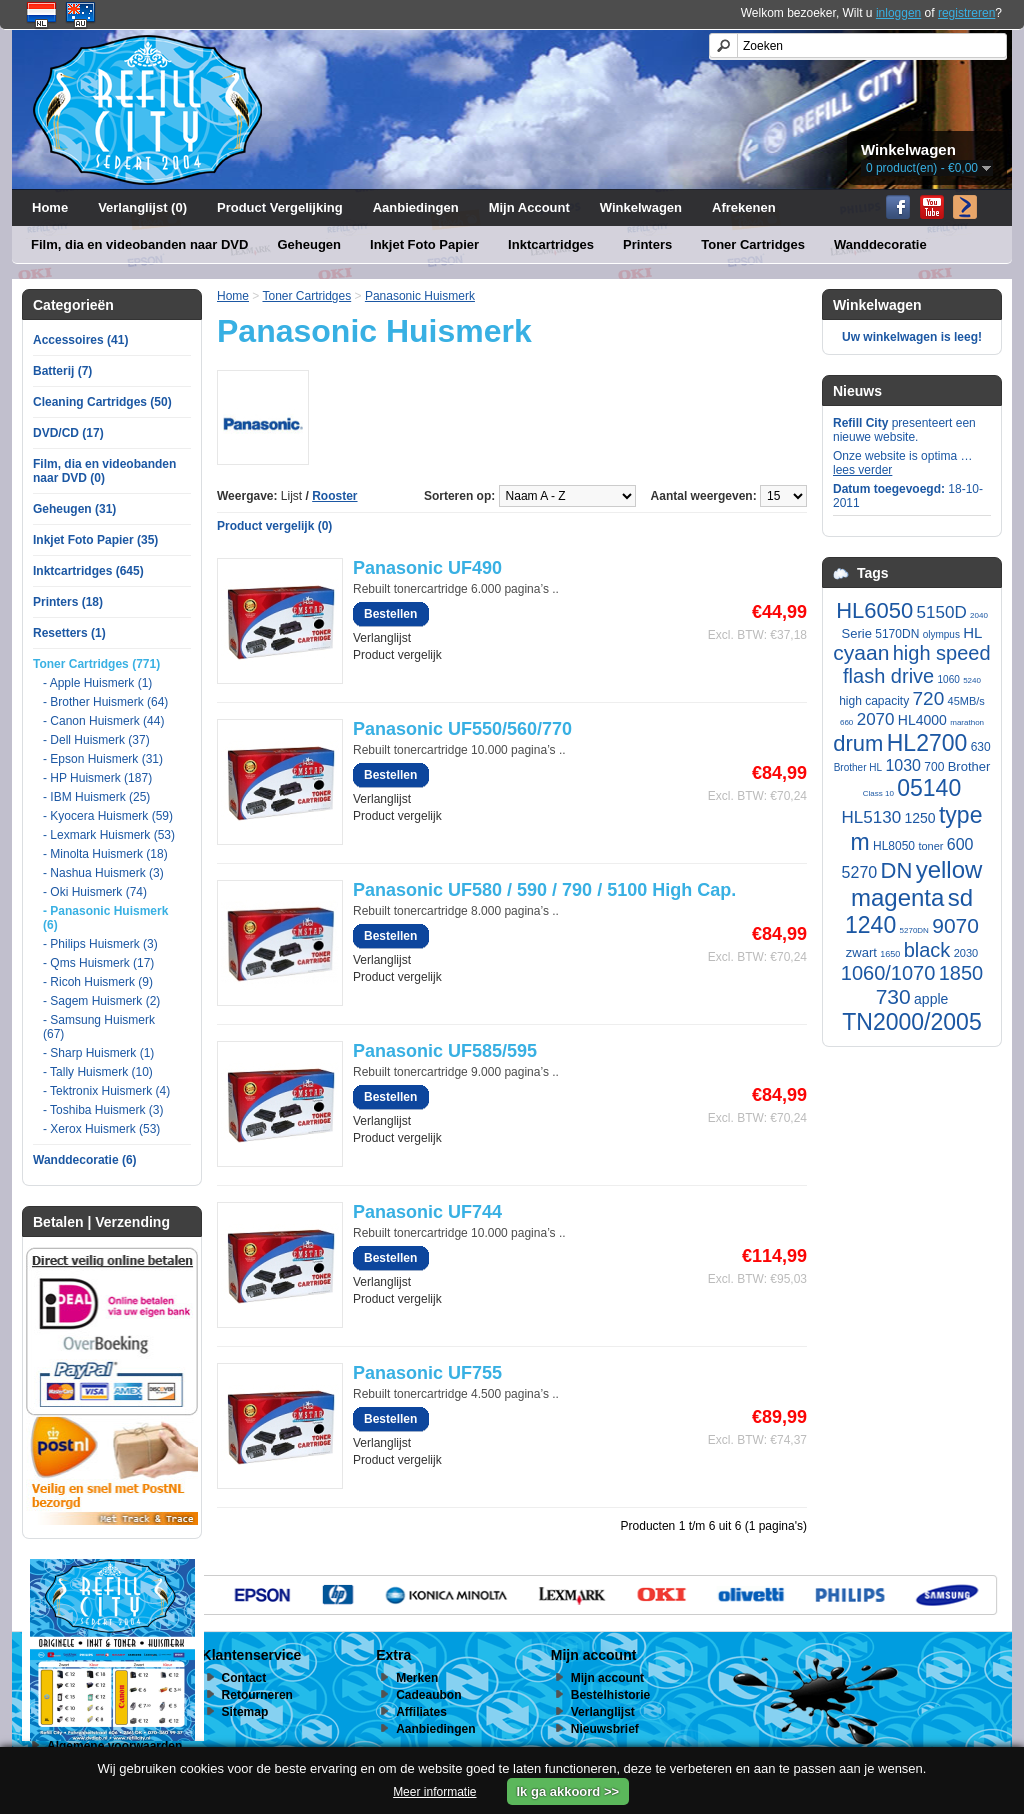  What do you see at coordinates (427, 568) in the screenshot?
I see `Panasonic UF490` at bounding box center [427, 568].